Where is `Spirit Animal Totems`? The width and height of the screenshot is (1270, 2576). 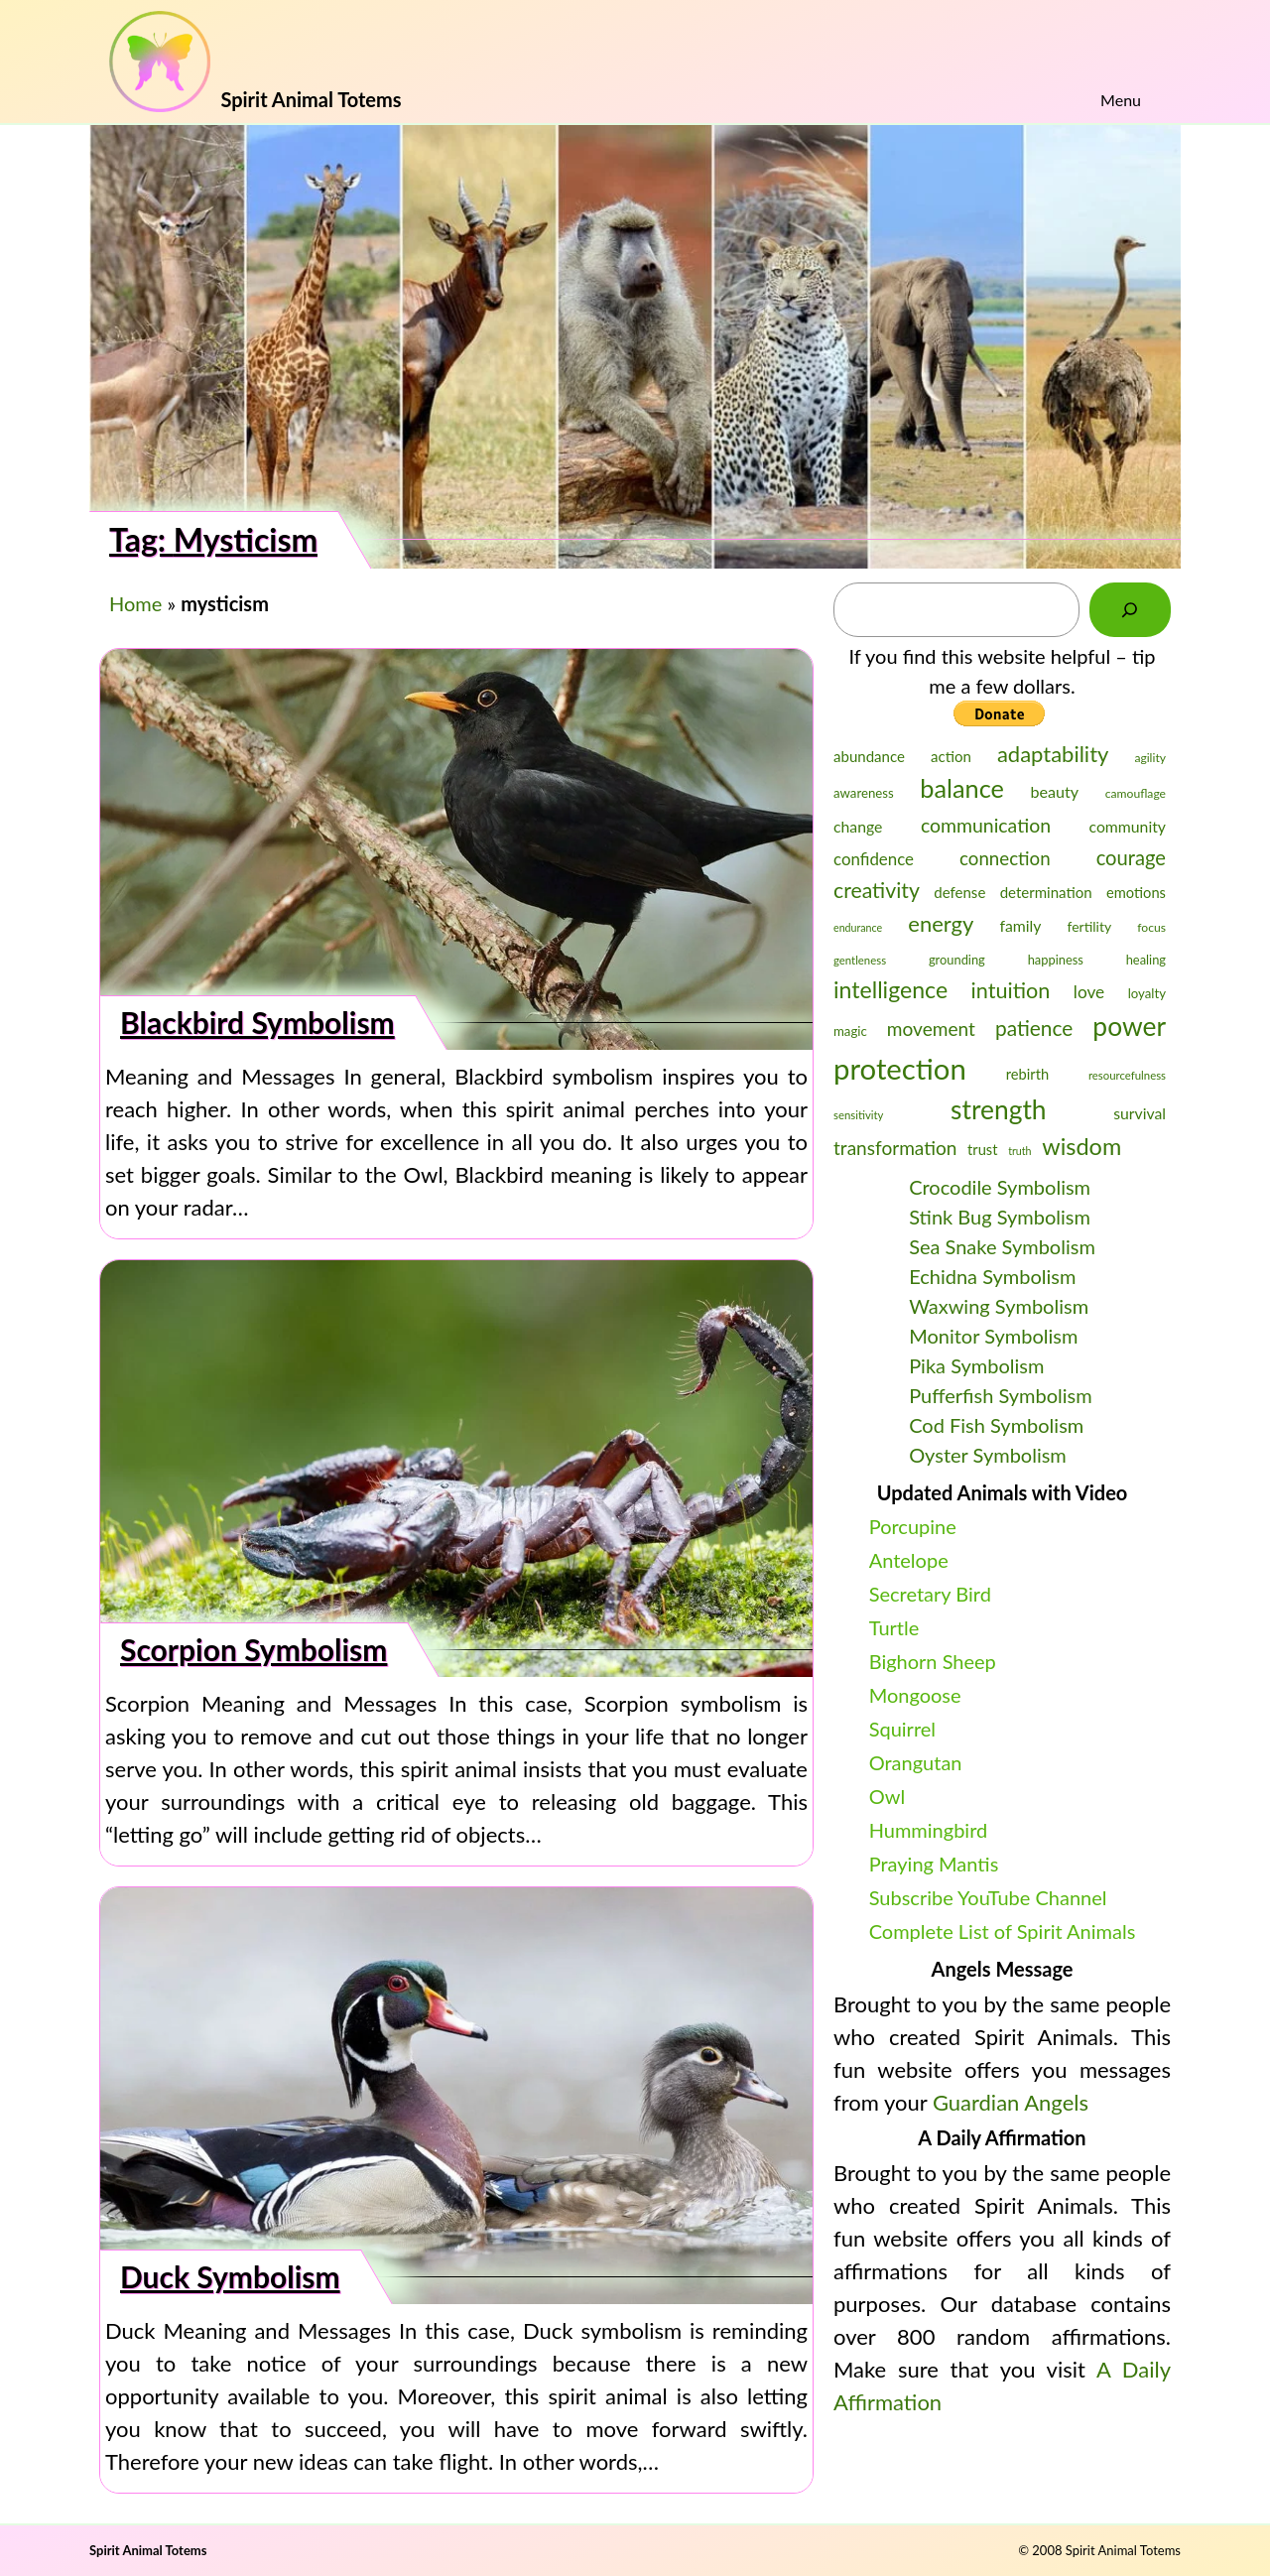 Spirit Animal Totems is located at coordinates (147, 2550).